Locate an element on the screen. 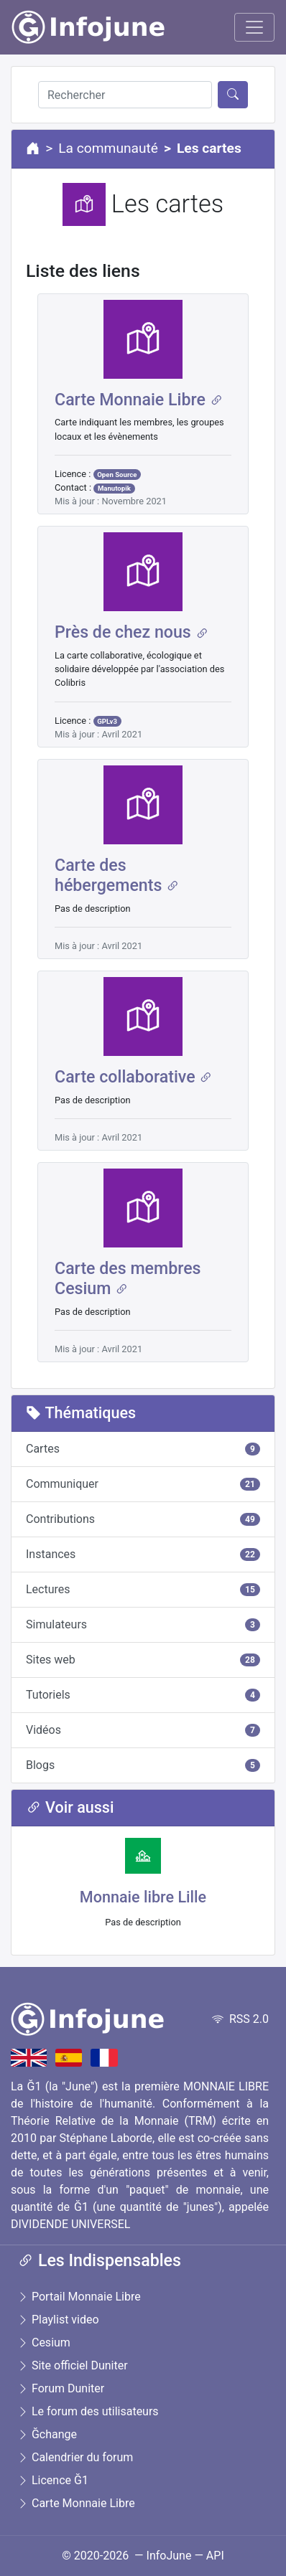  Simulateurs is located at coordinates (143, 1624).